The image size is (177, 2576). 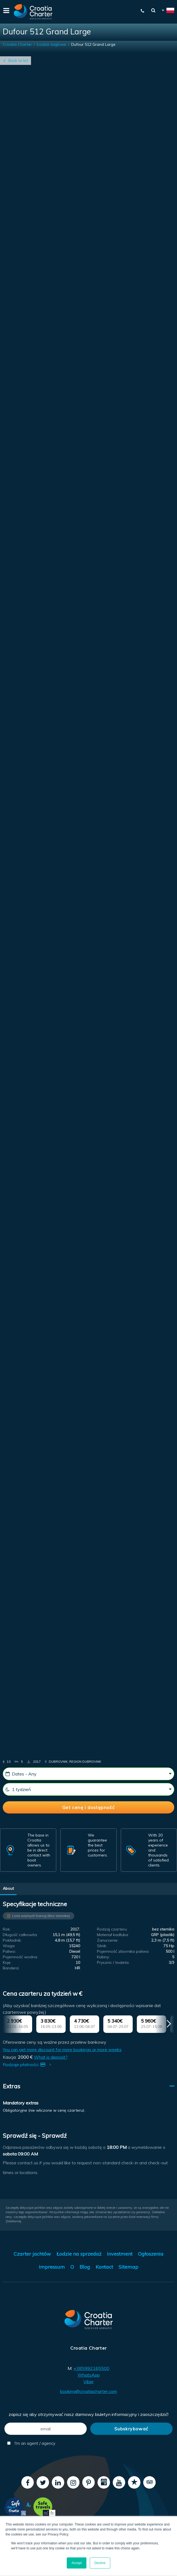 What do you see at coordinates (51, 2057) in the screenshot?
I see `What is deposit?` at bounding box center [51, 2057].